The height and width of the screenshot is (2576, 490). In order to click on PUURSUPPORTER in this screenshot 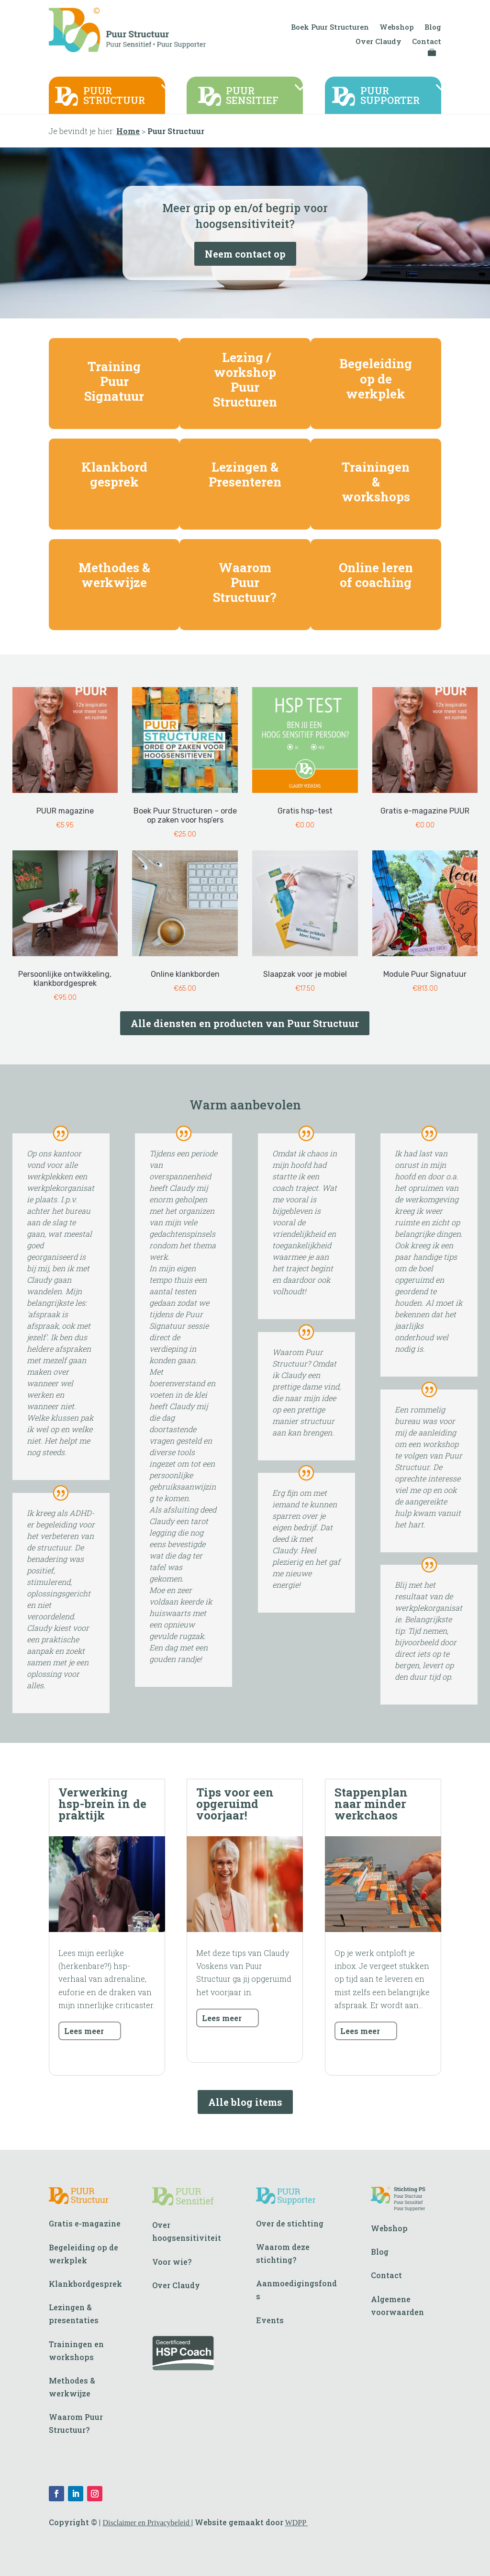, I will do `click(390, 96)`.